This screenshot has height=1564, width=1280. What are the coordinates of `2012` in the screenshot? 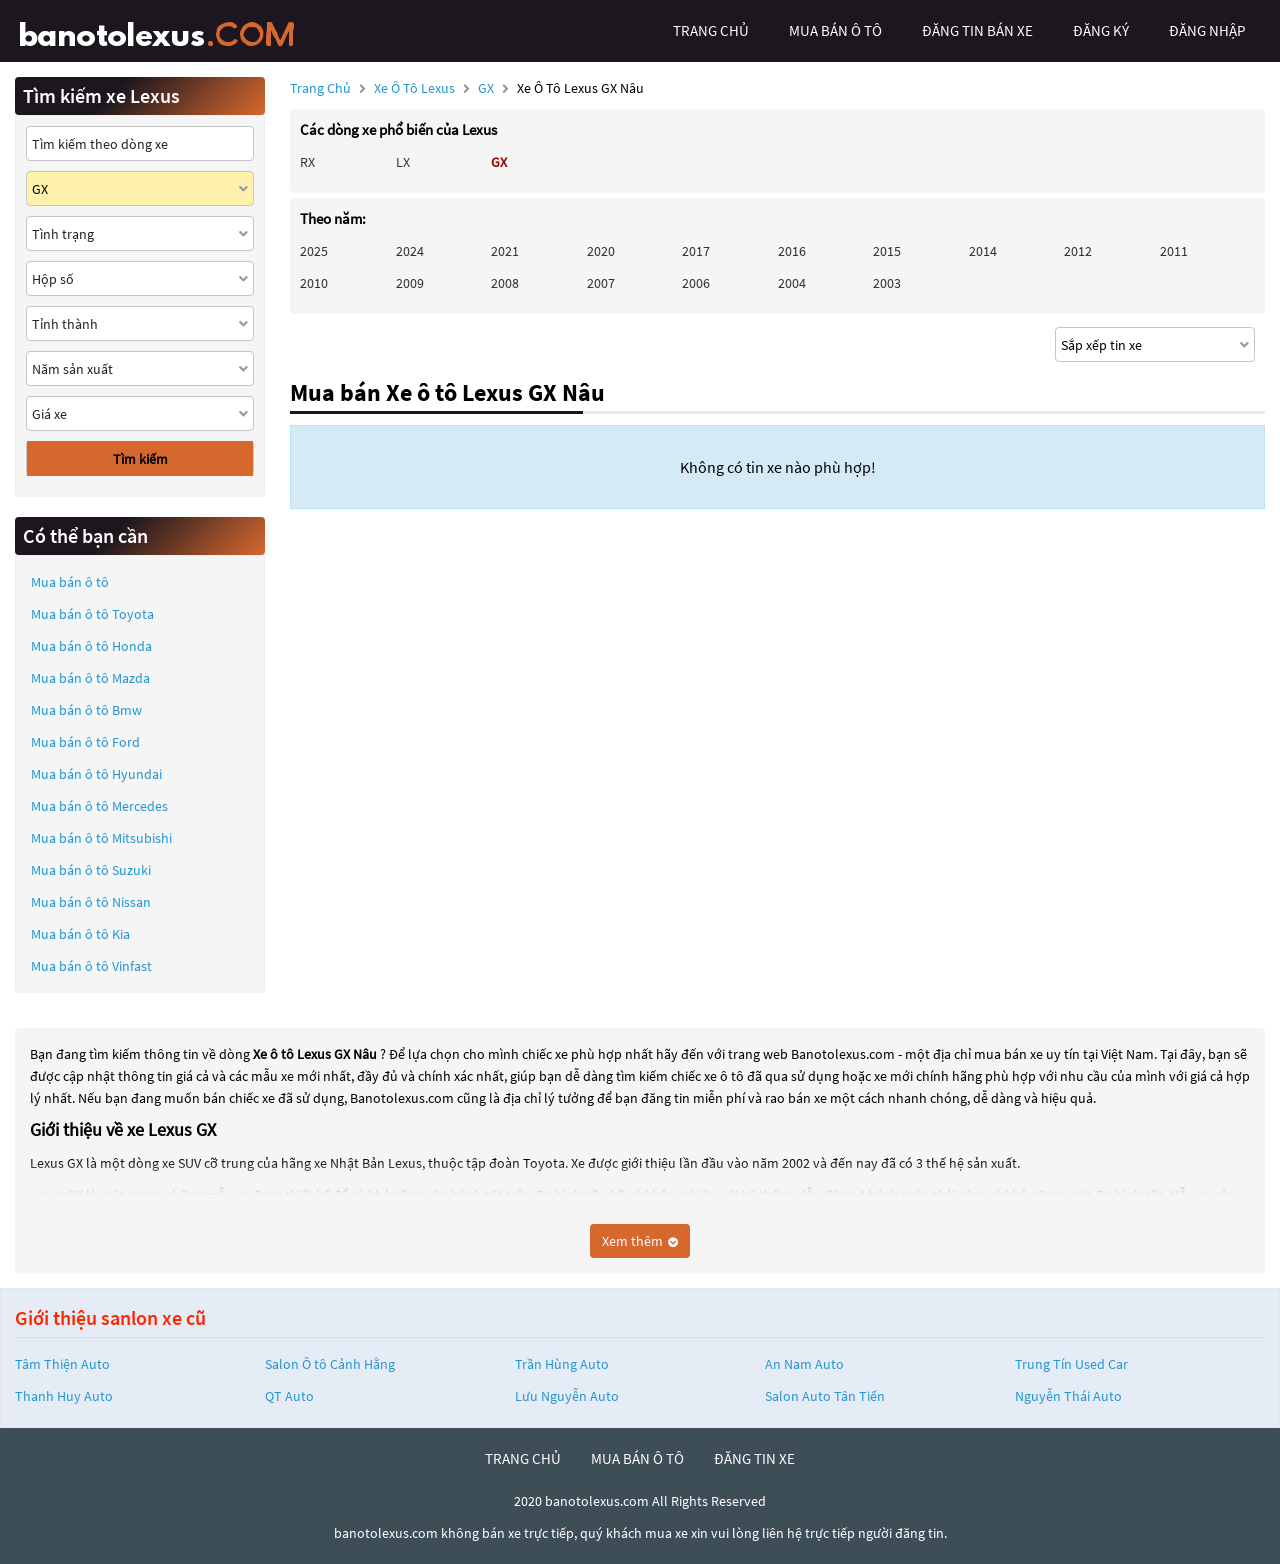 It's located at (1078, 251).